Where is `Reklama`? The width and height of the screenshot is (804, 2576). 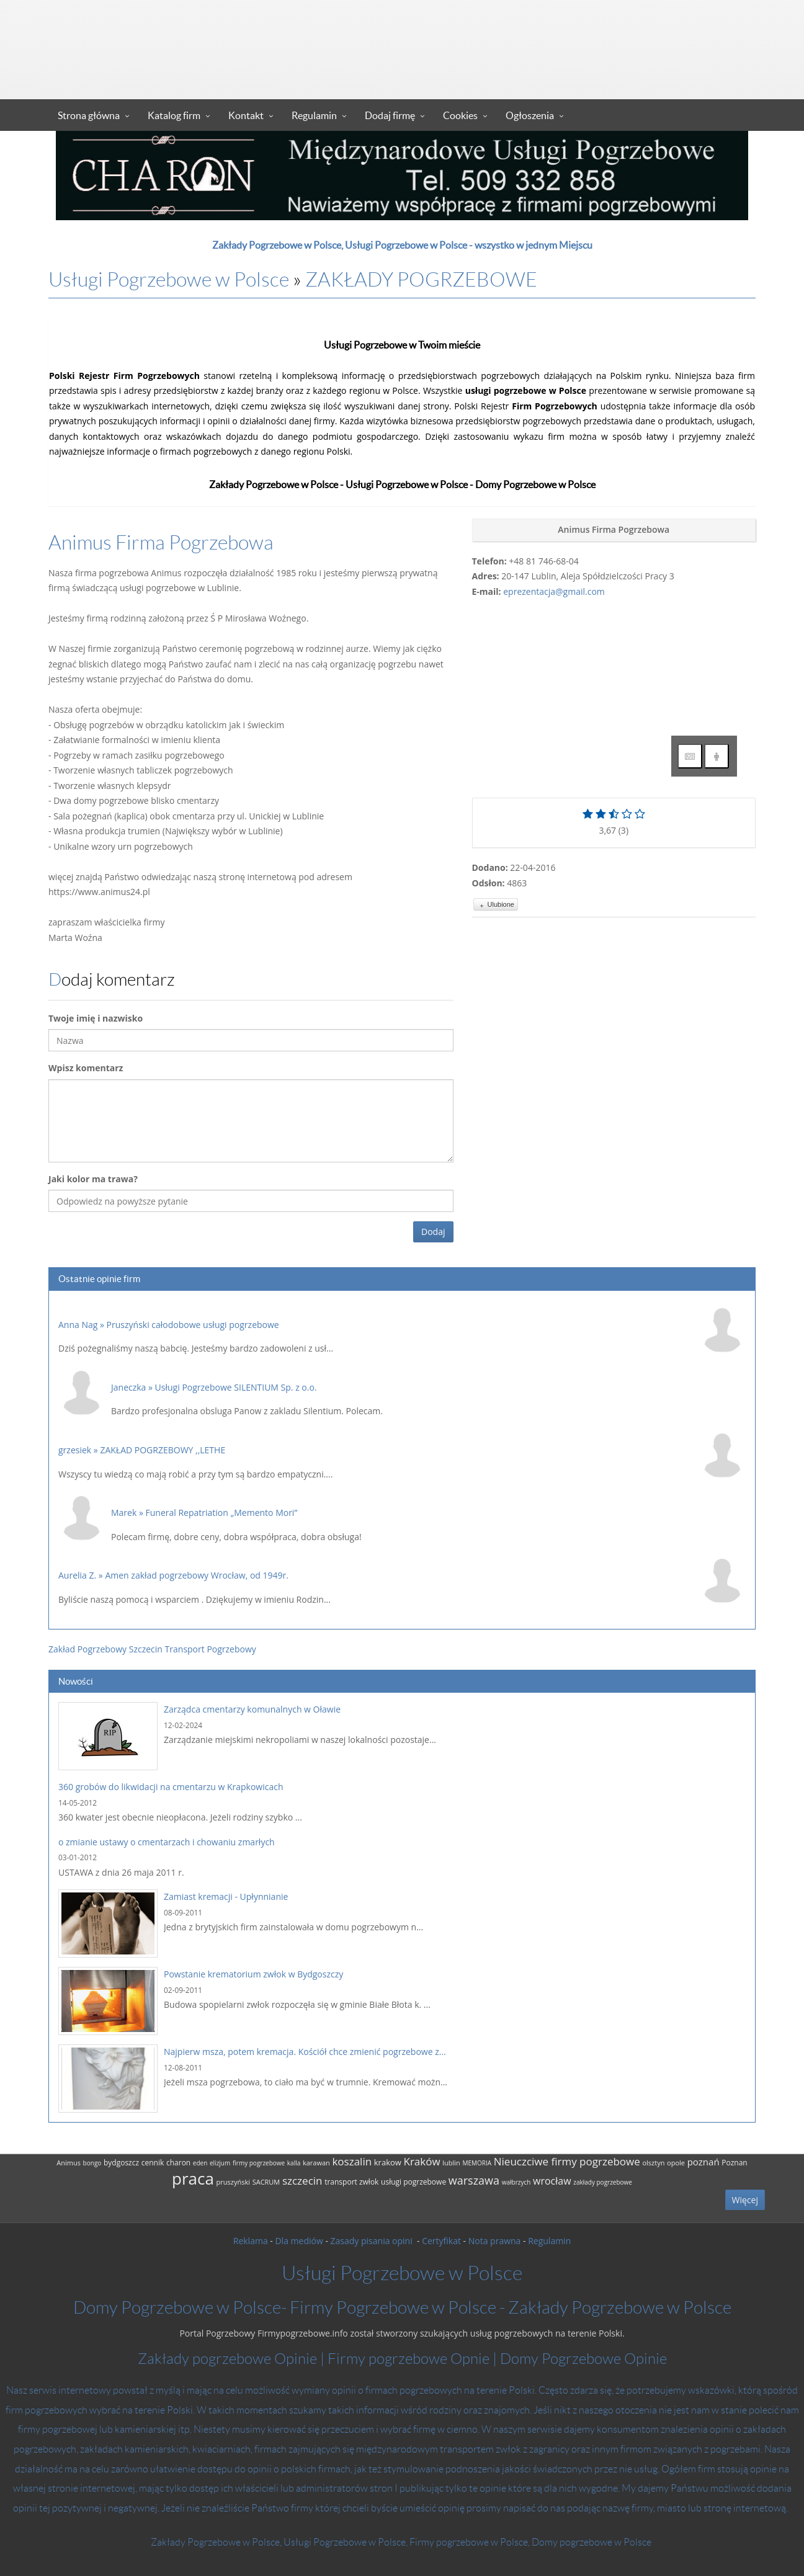
Reklama is located at coordinates (250, 2241).